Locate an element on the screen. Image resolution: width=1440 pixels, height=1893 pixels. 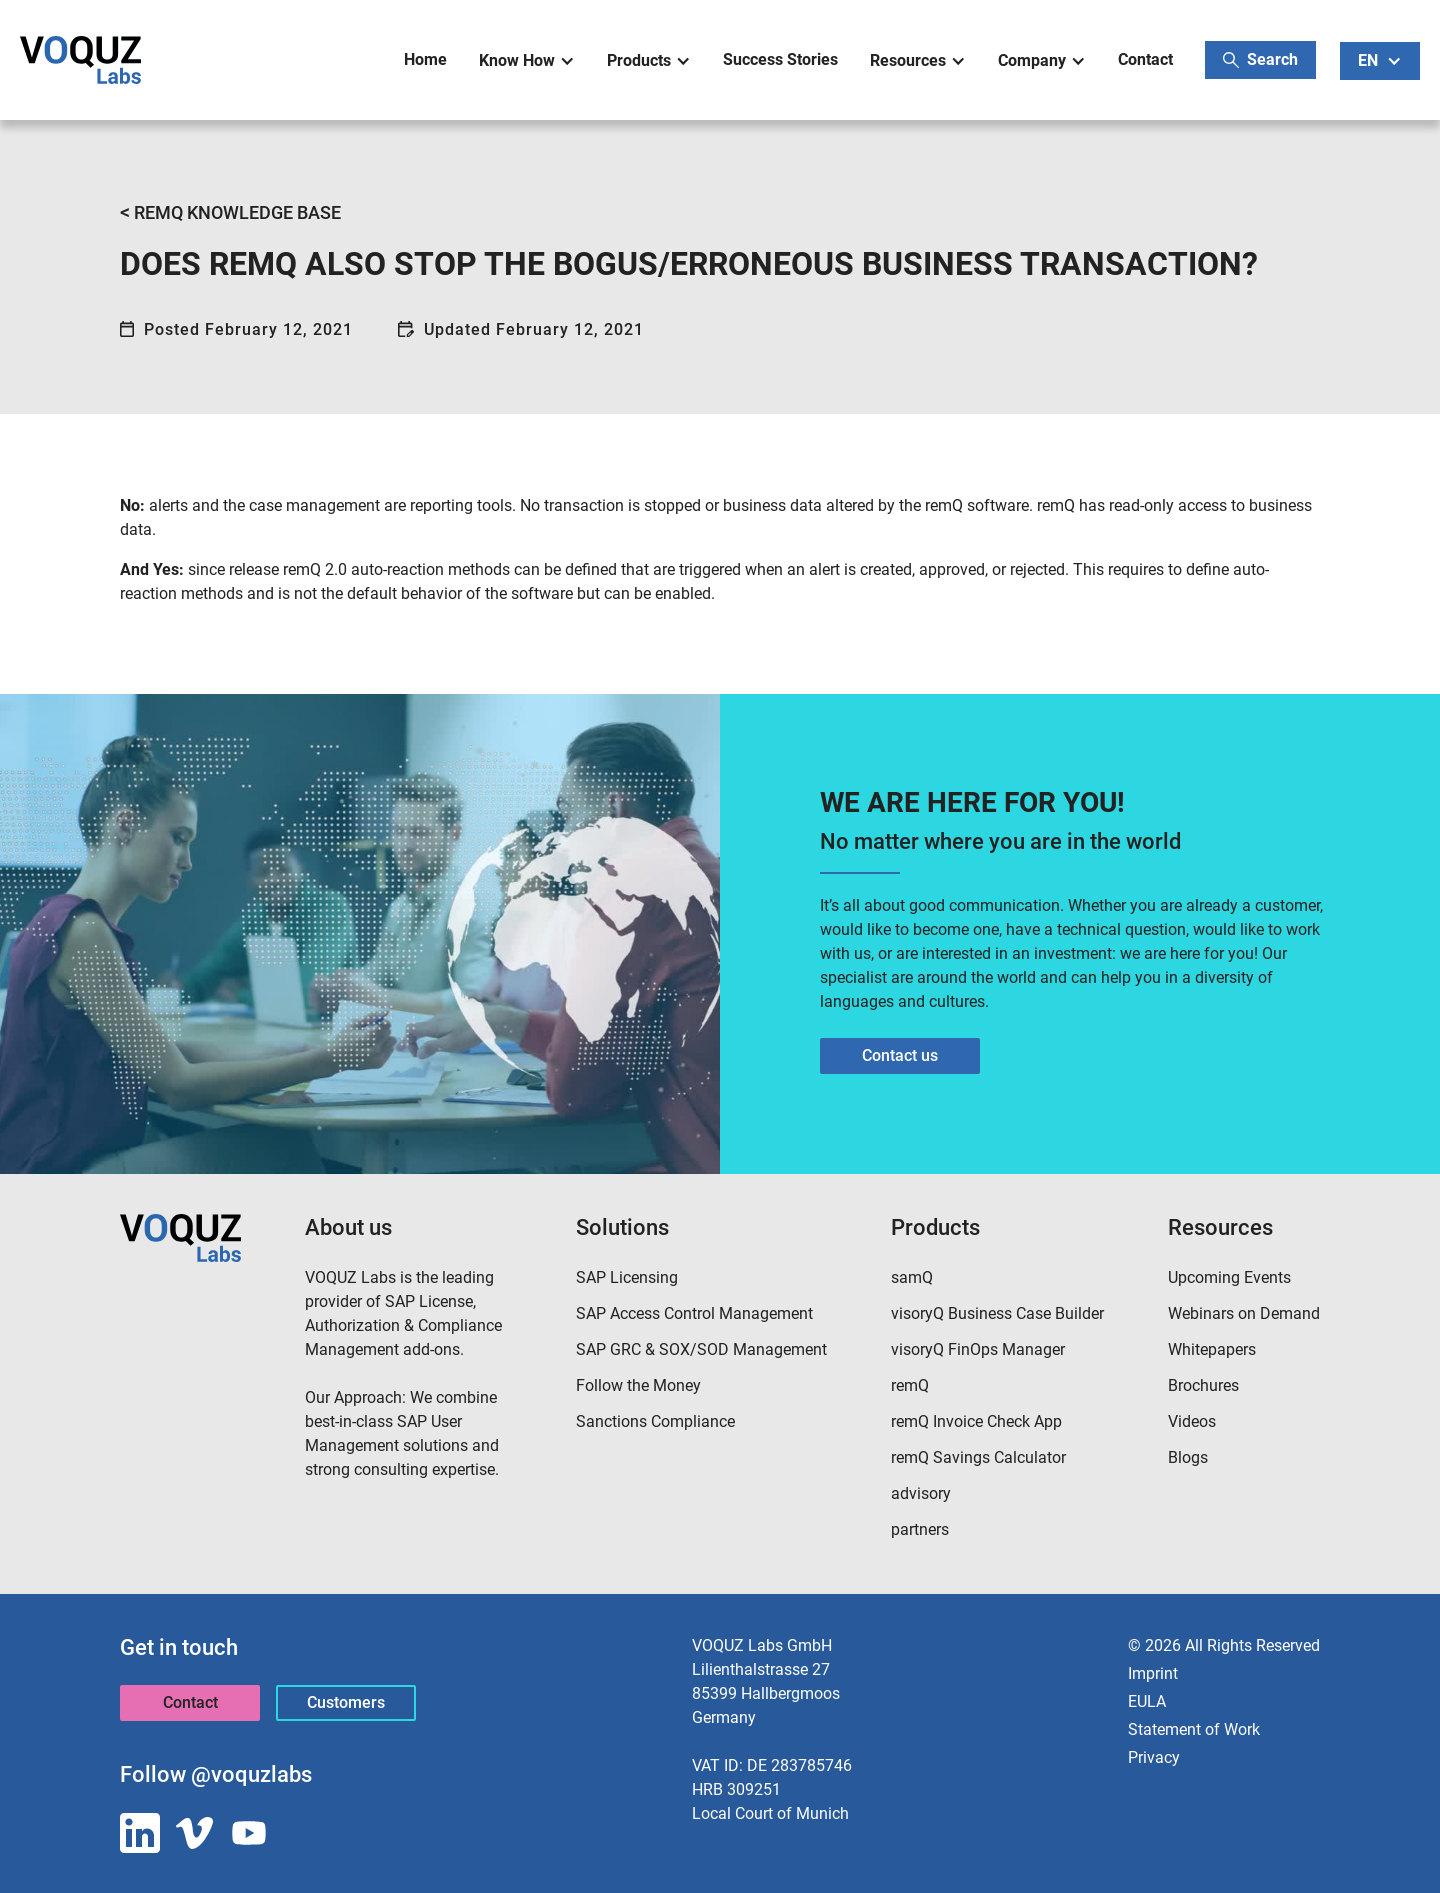
samQ is located at coordinates (912, 1277).